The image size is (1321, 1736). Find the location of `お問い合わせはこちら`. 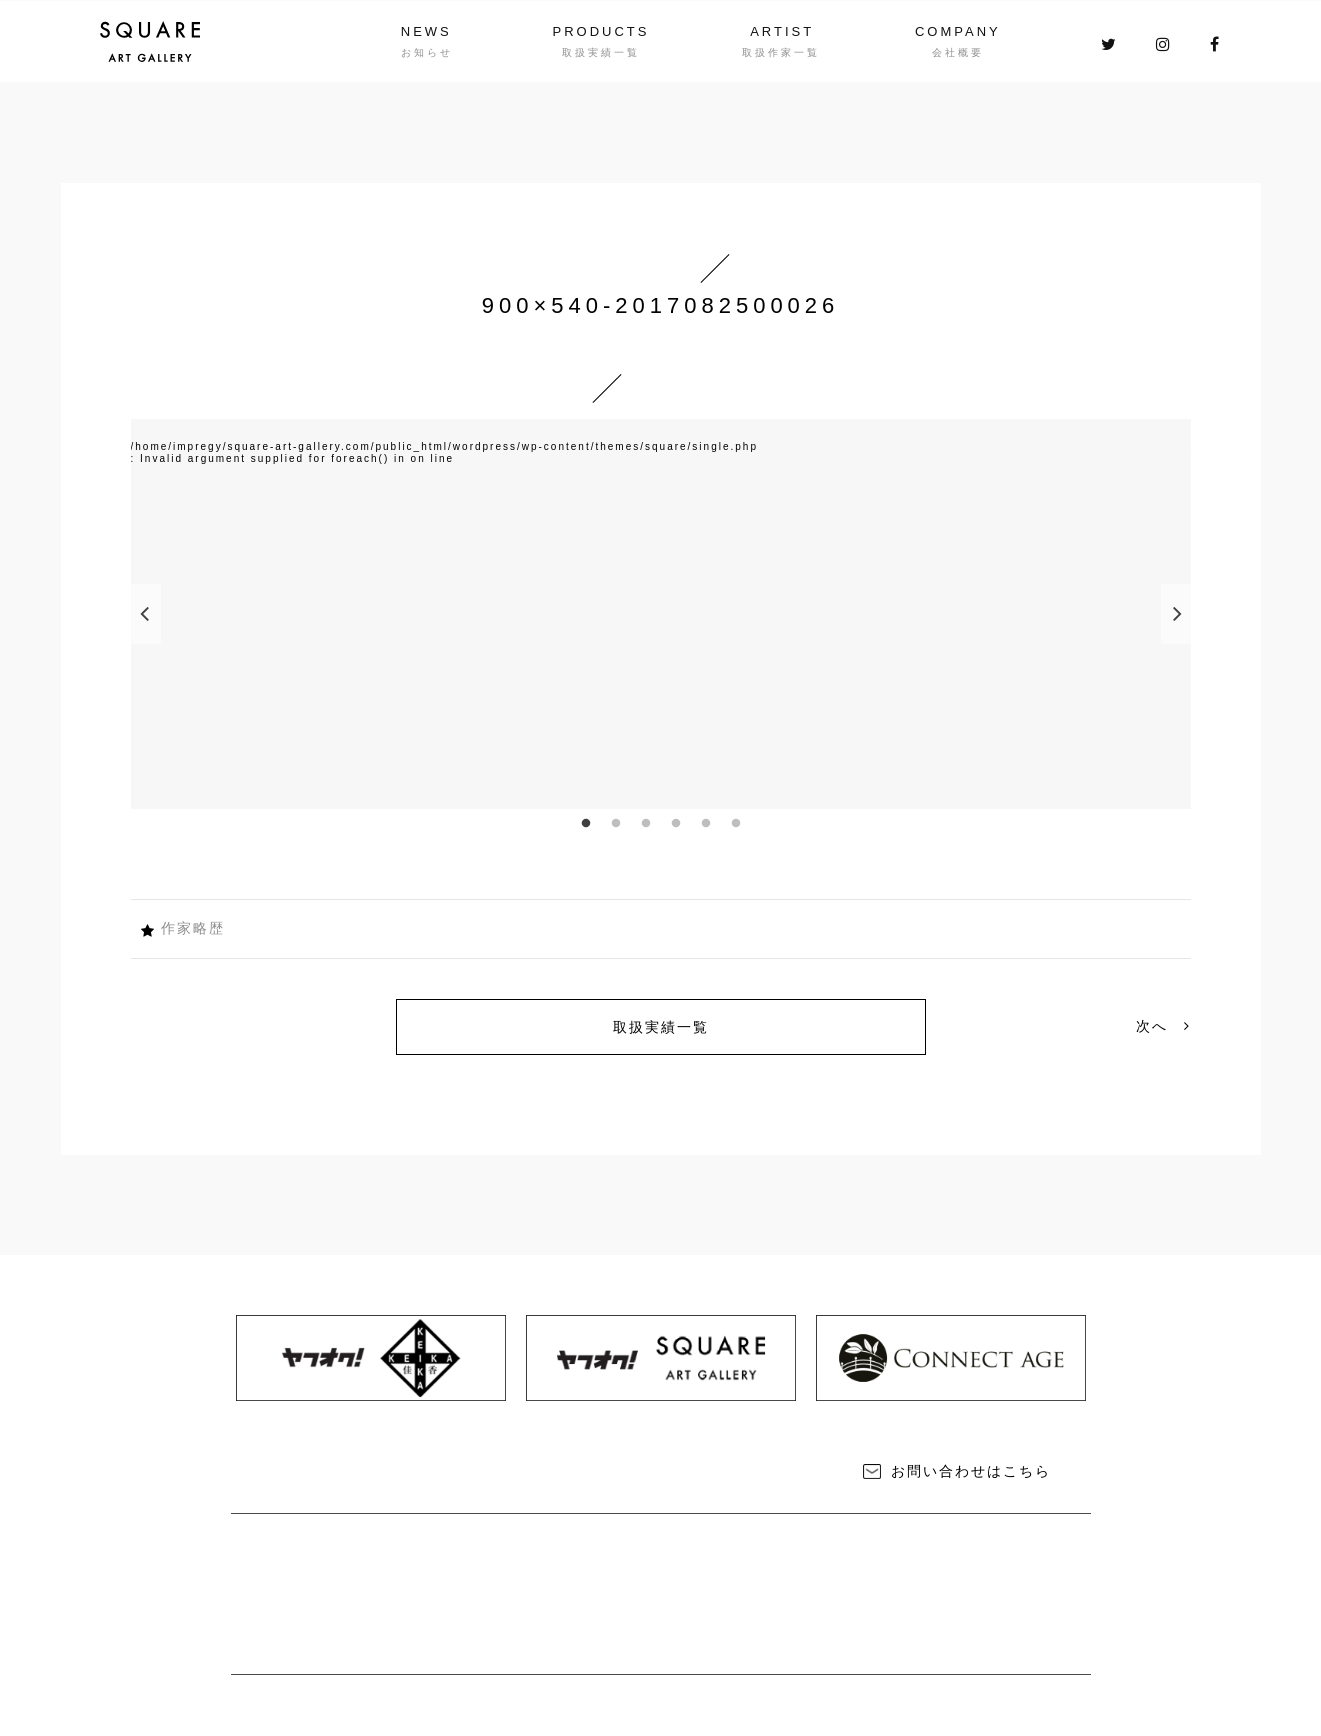

お問い合わせはこちら is located at coordinates (971, 1471).